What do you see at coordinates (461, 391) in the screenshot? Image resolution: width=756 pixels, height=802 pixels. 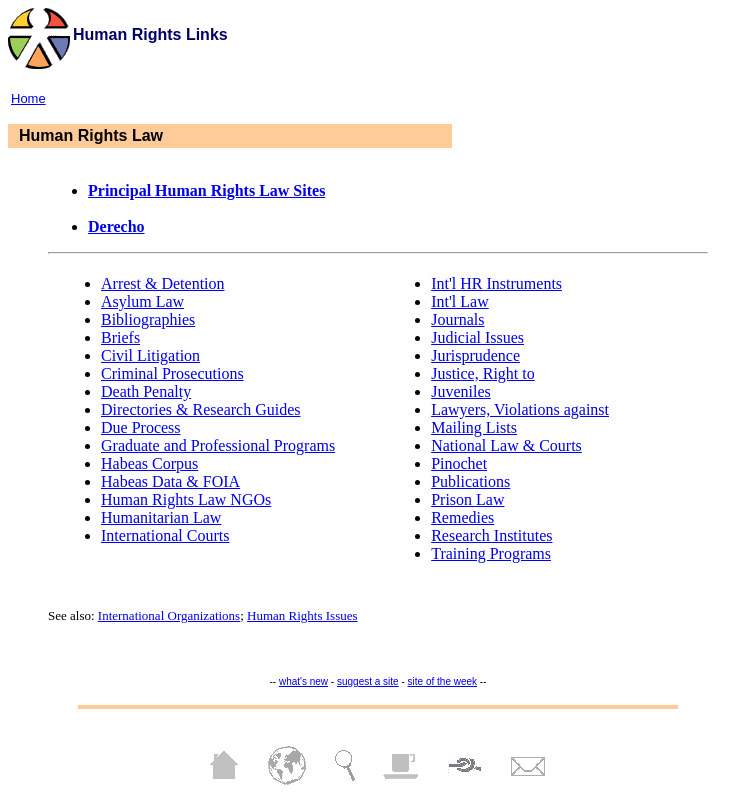 I see `Juveniles` at bounding box center [461, 391].